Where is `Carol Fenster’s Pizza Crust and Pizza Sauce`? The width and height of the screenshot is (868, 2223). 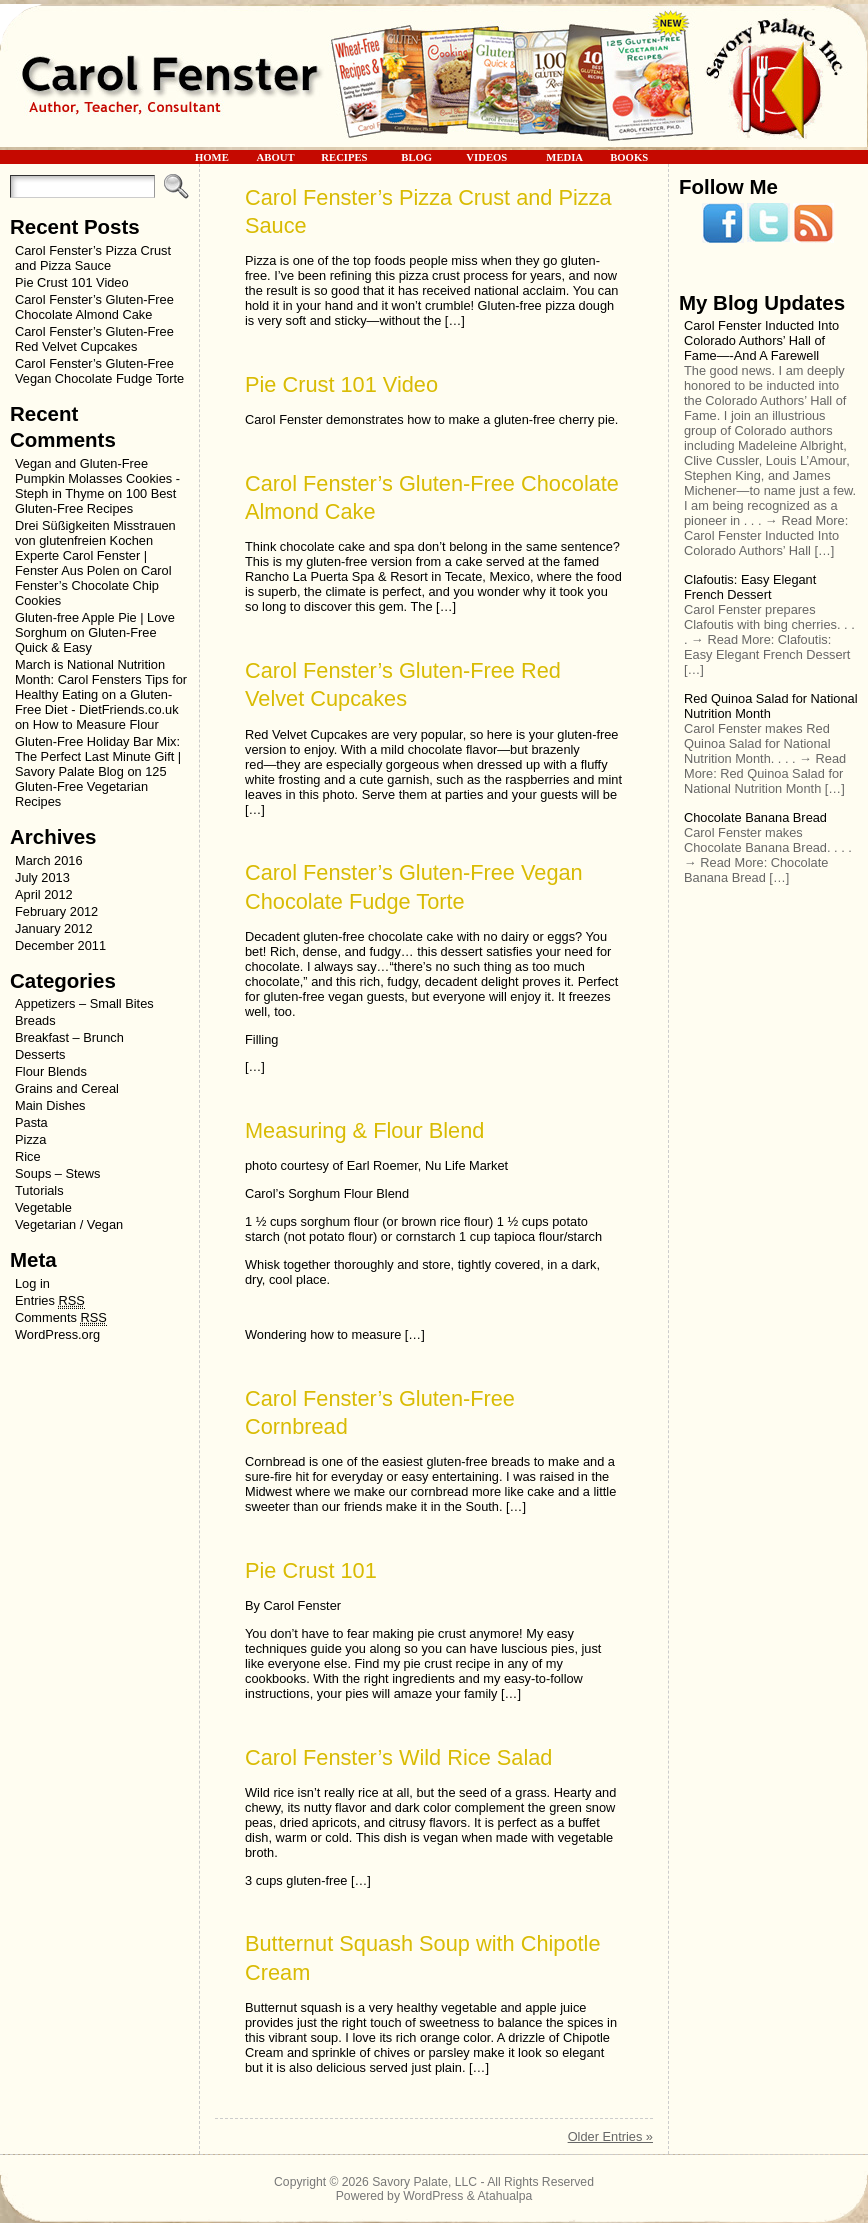
Carol Fenster’s Pizza Crust and Pizza Sauce is located at coordinates (93, 258).